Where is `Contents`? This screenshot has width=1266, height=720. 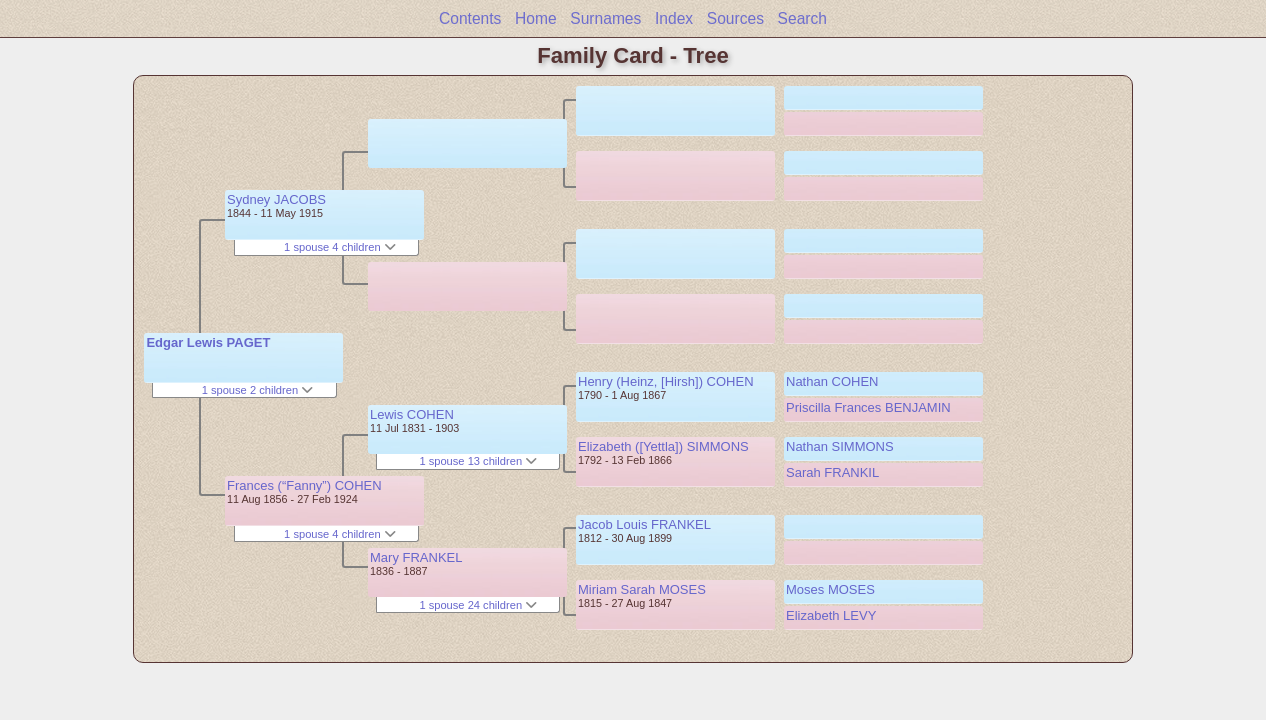
Contents is located at coordinates (470, 18).